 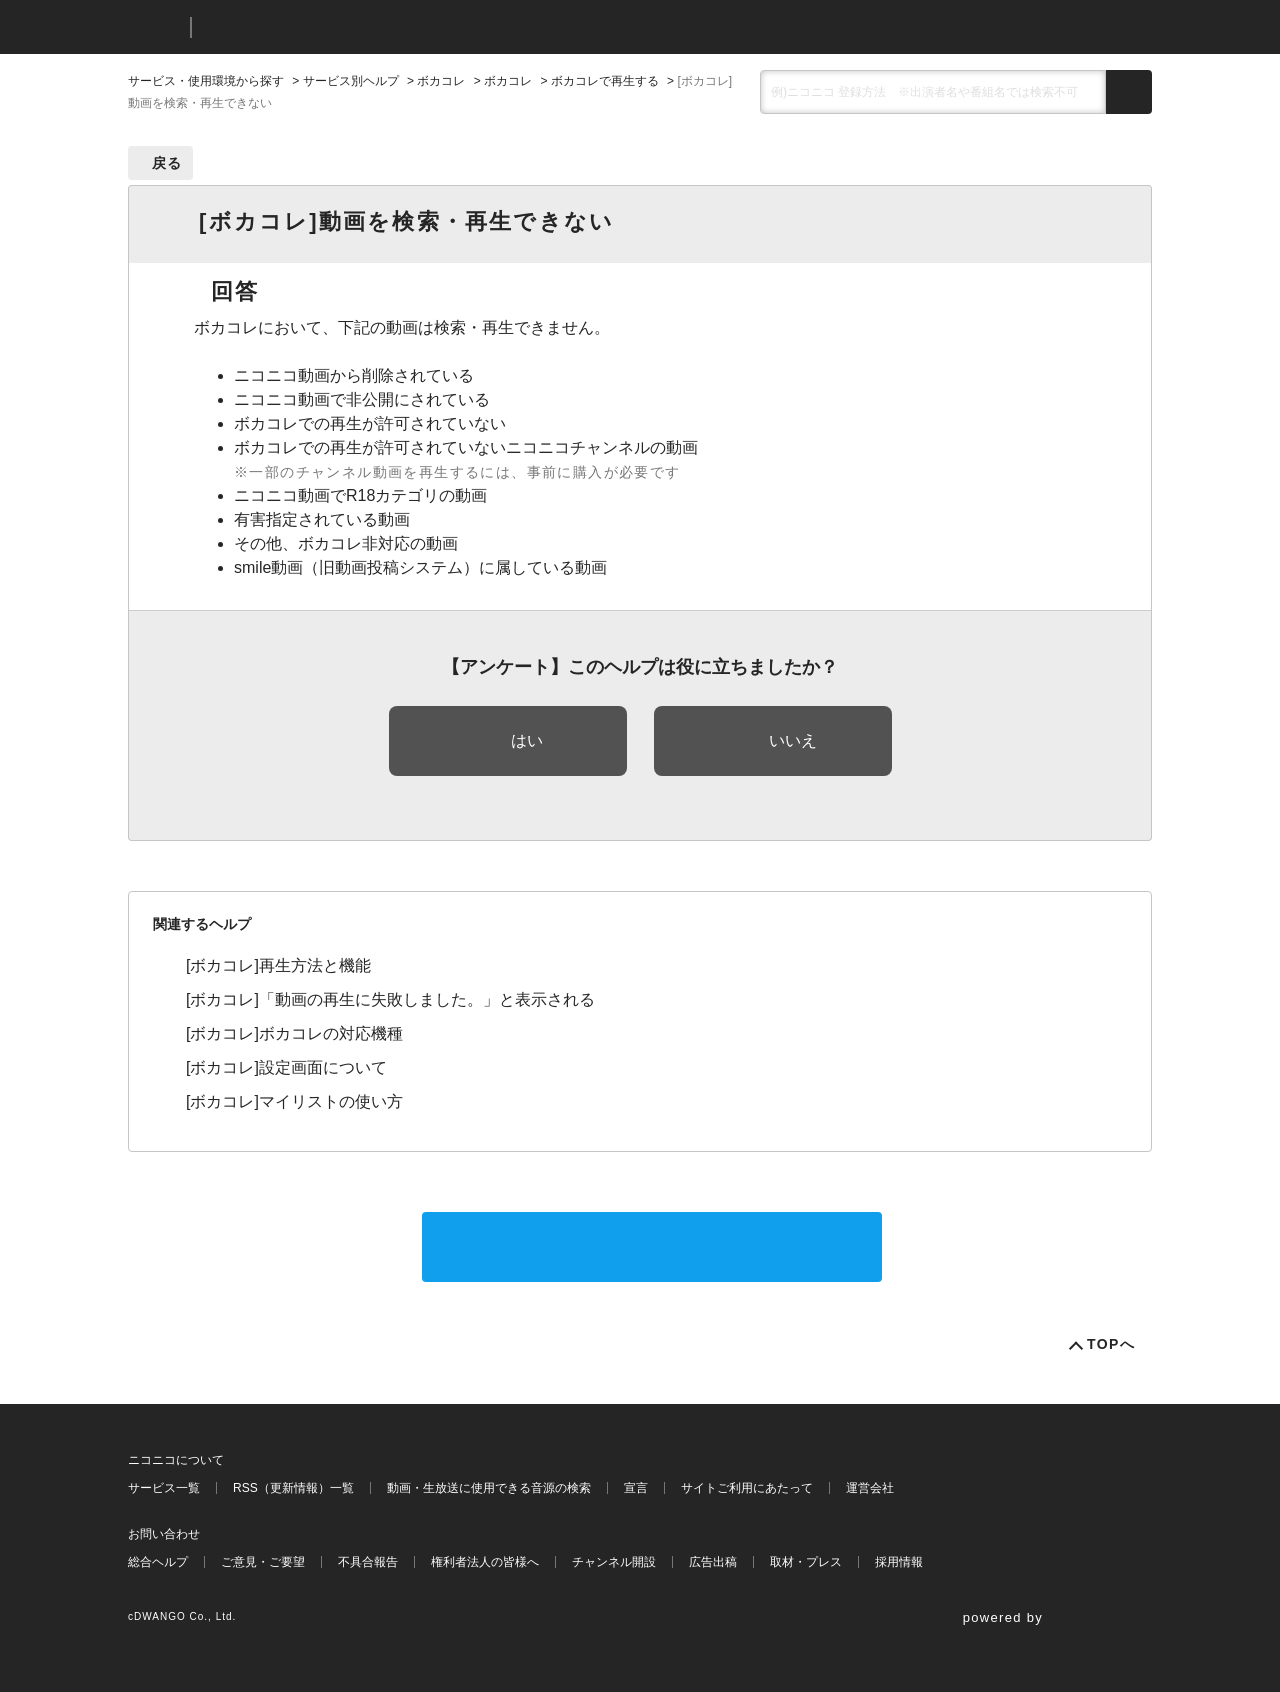 What do you see at coordinates (489, 1488) in the screenshot?
I see `動画・生放送に使用できる音源の検索` at bounding box center [489, 1488].